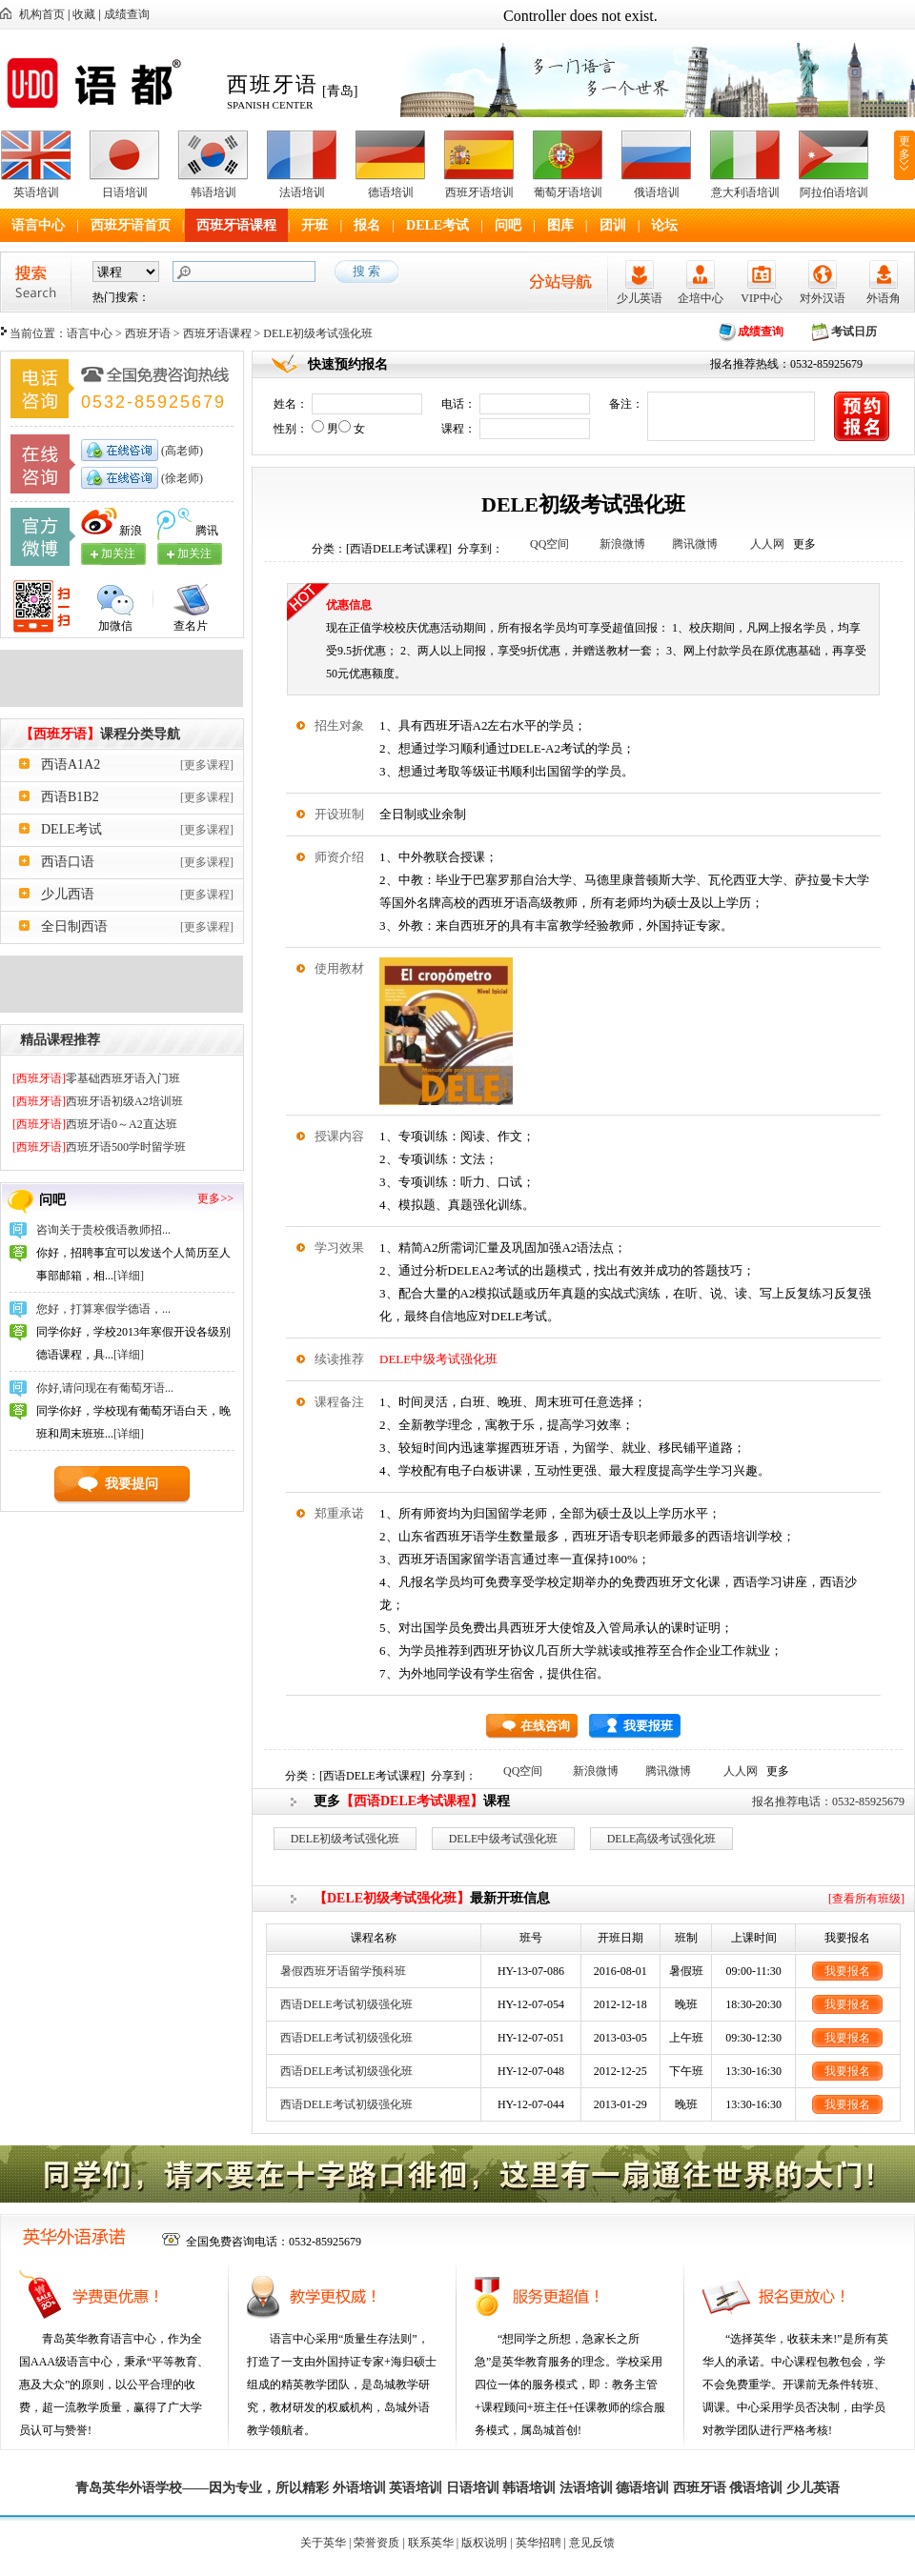  I want to click on 版权说明, so click(484, 2542).